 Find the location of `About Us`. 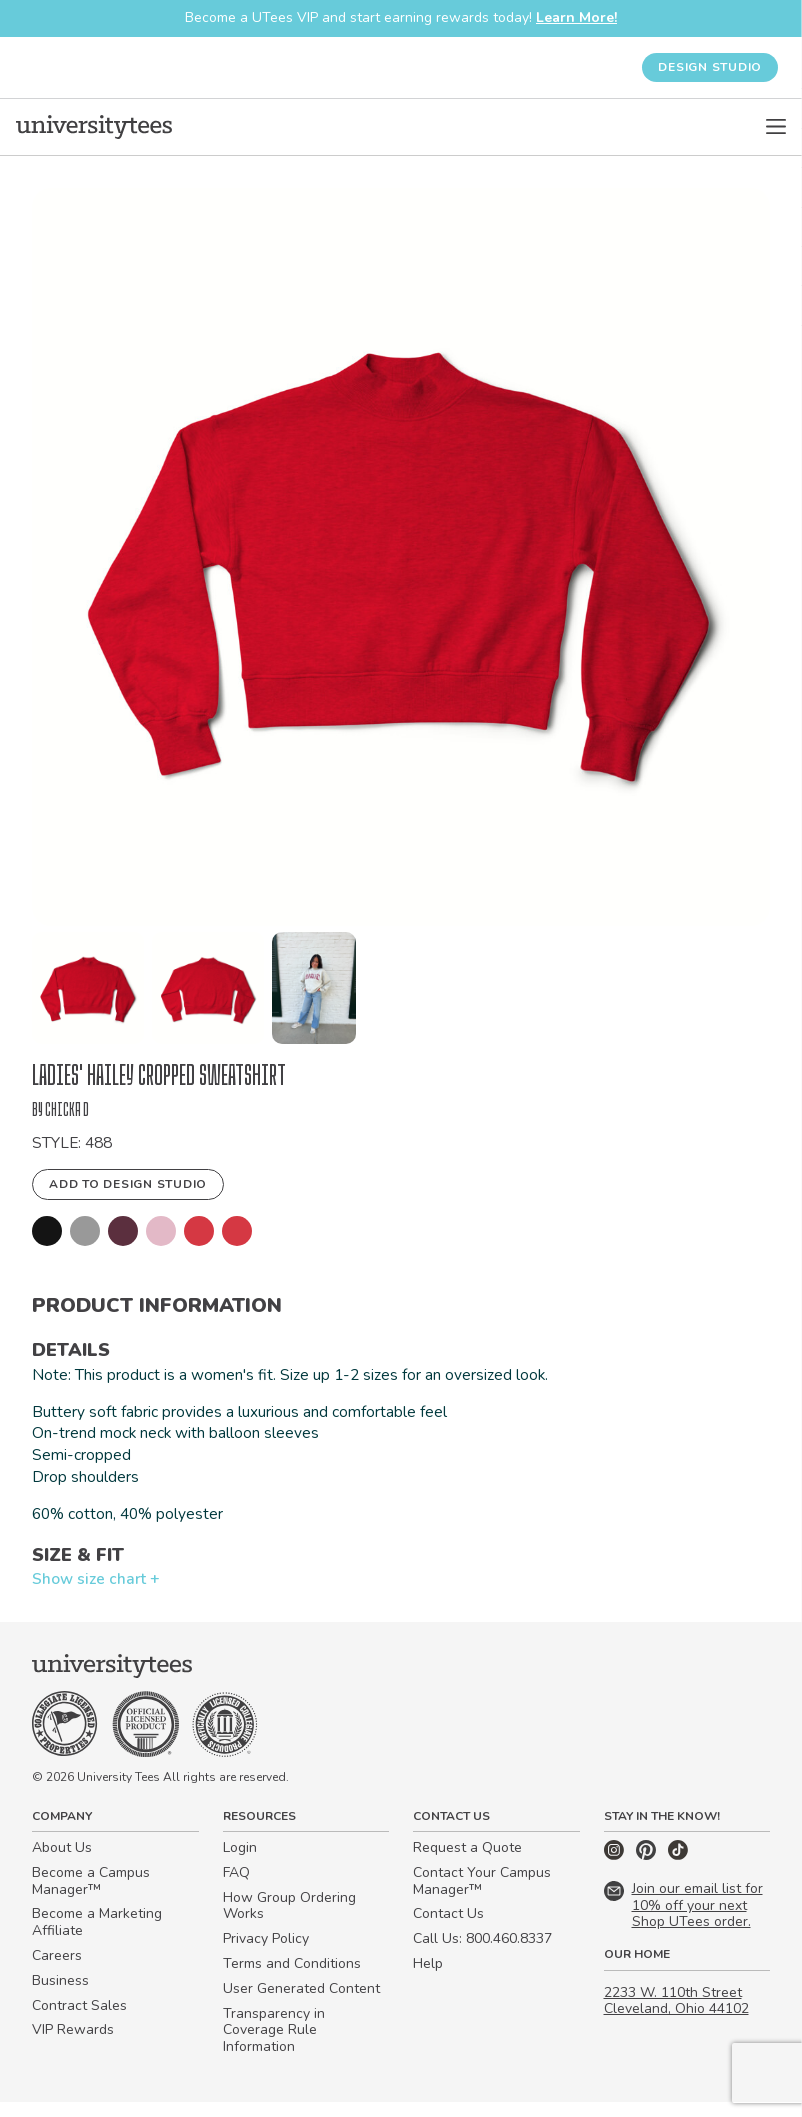

About Us is located at coordinates (62, 1862).